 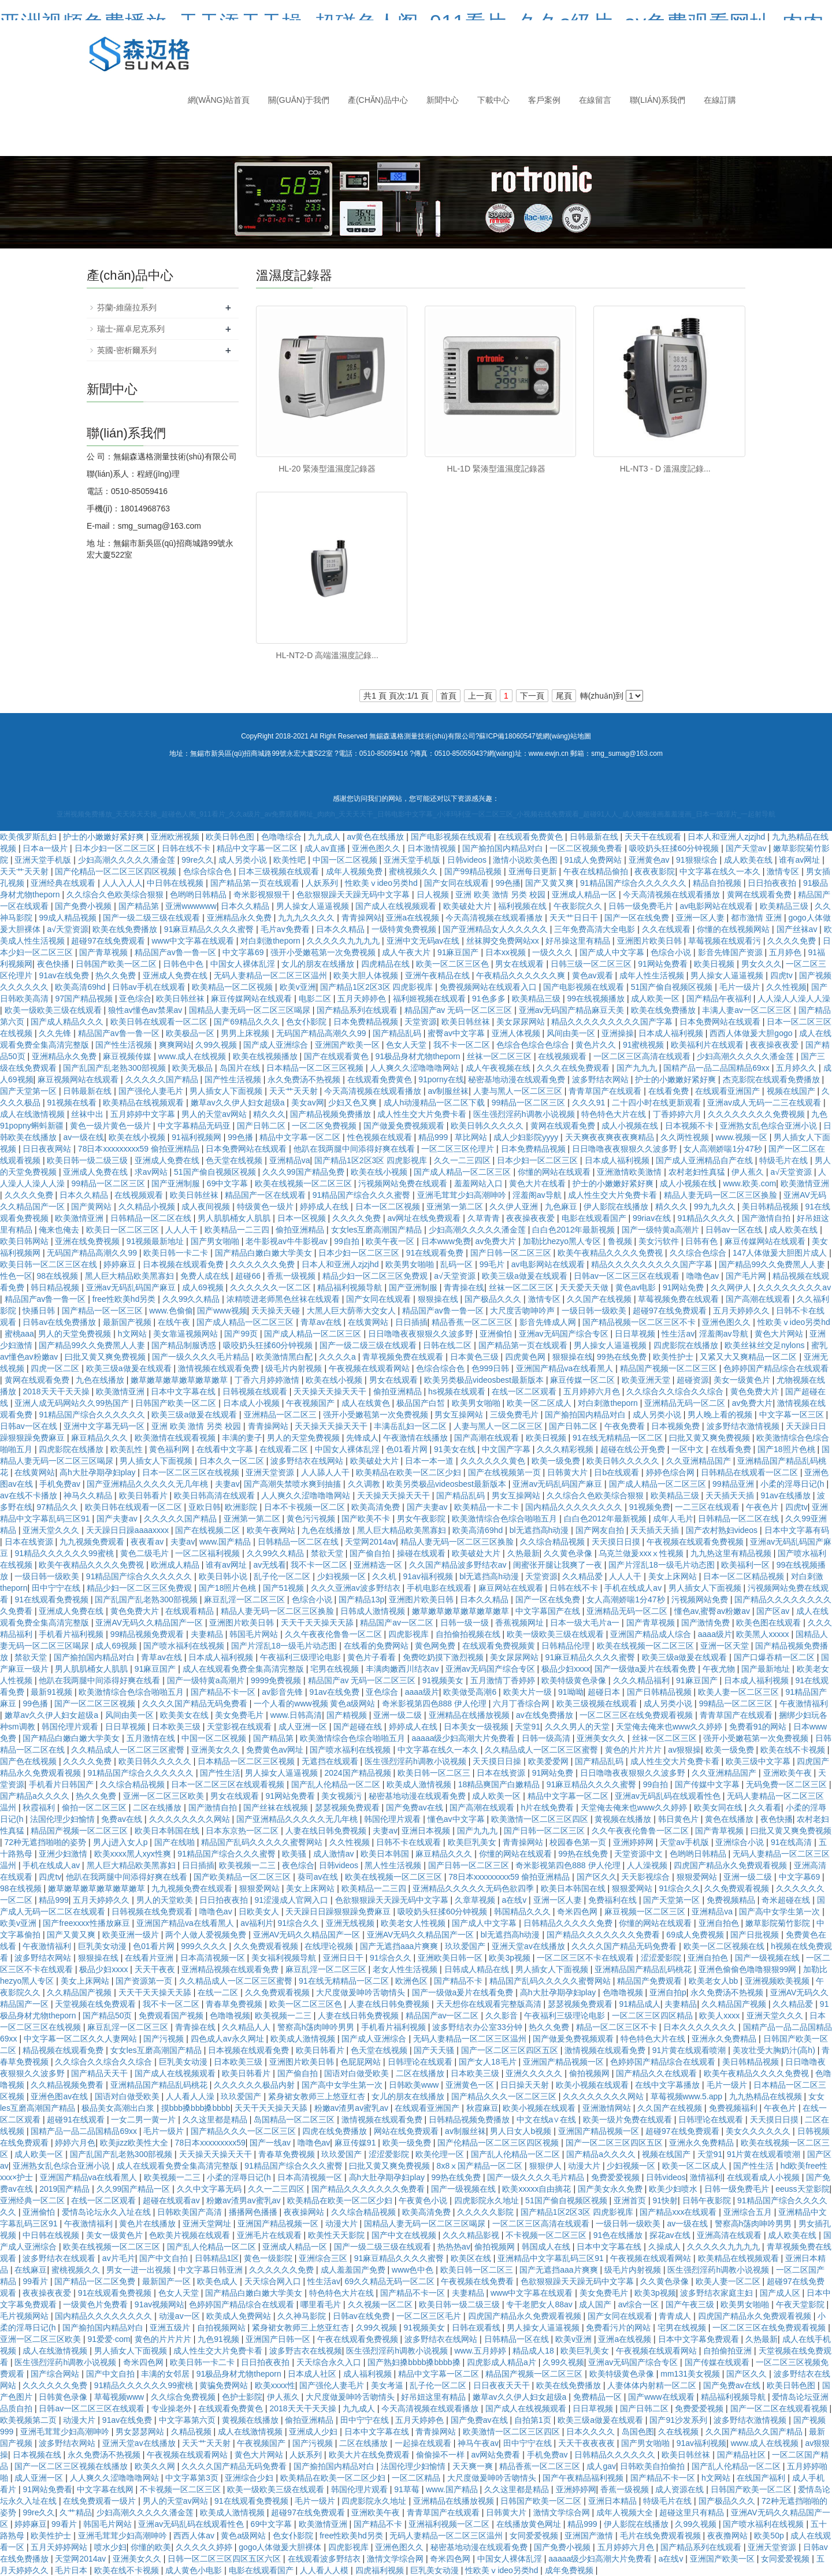 I want to click on 偷拍视频网, so click(x=590, y=2073).